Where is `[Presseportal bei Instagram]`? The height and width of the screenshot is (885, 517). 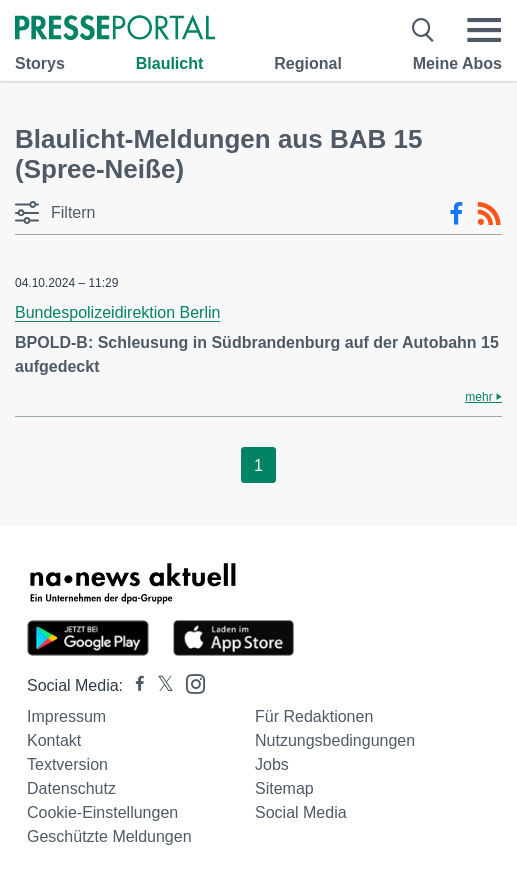 [Presseportal bei Instagram] is located at coordinates (189, 682).